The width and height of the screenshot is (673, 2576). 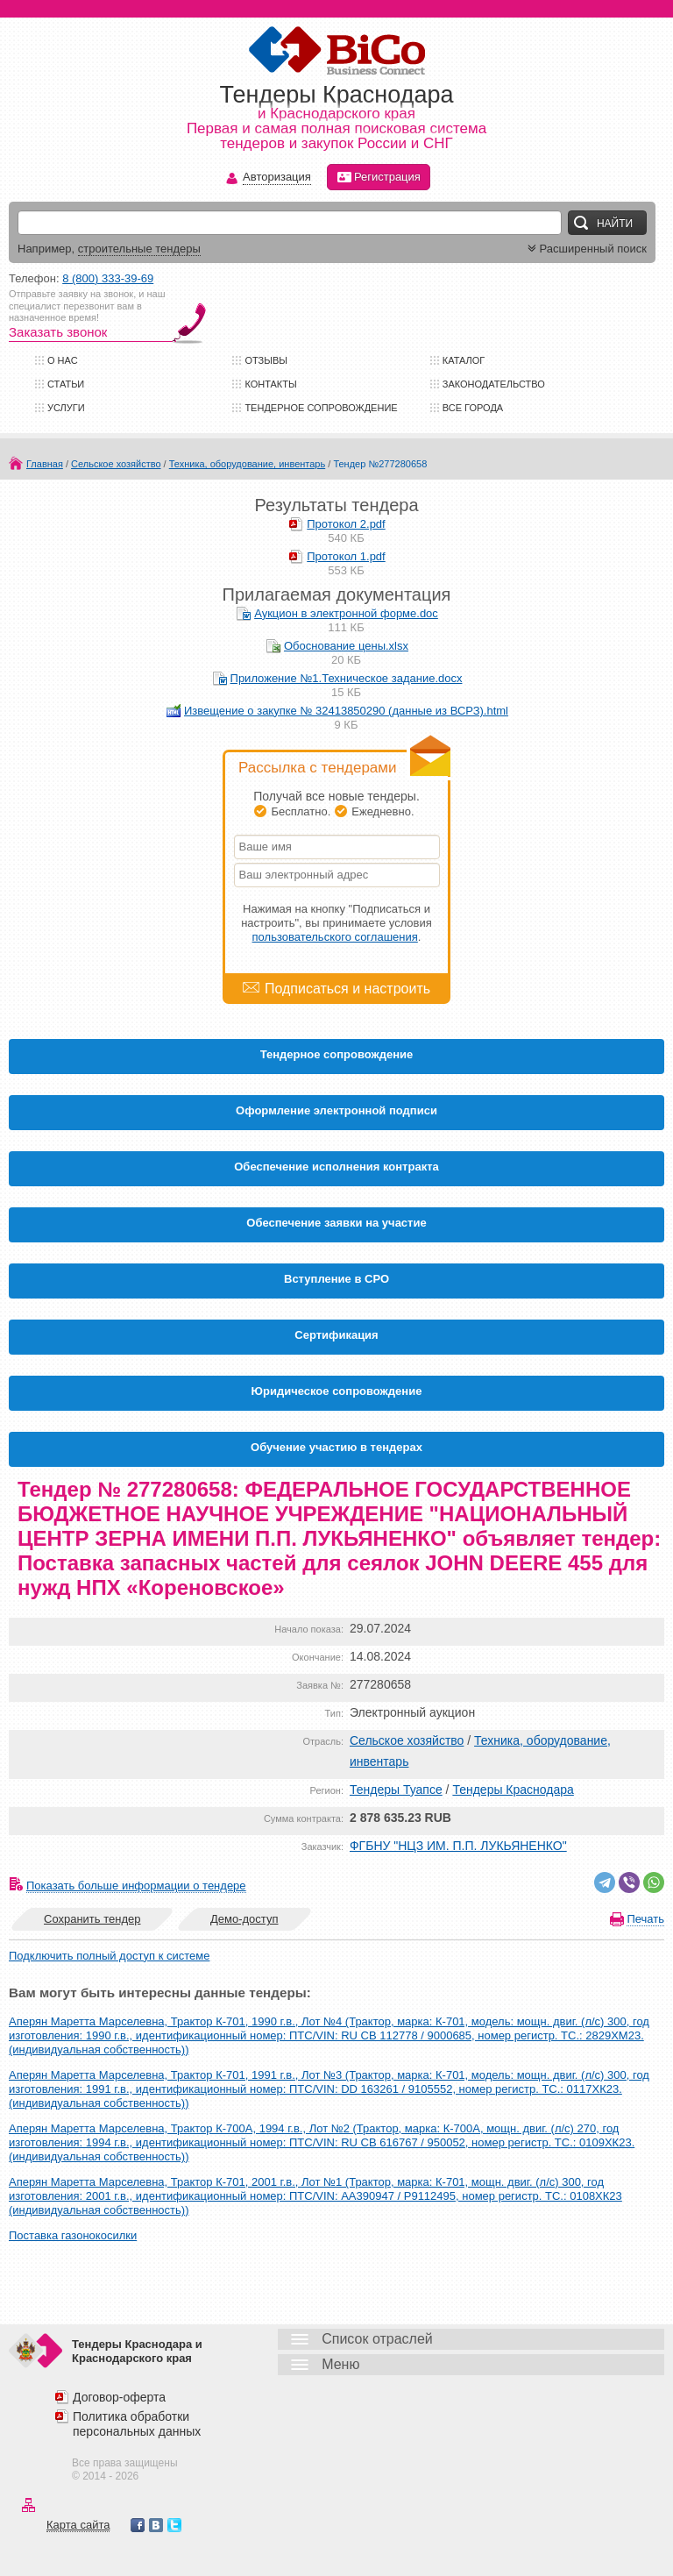 What do you see at coordinates (136, 1885) in the screenshot?
I see `Показать больше информации о тендере` at bounding box center [136, 1885].